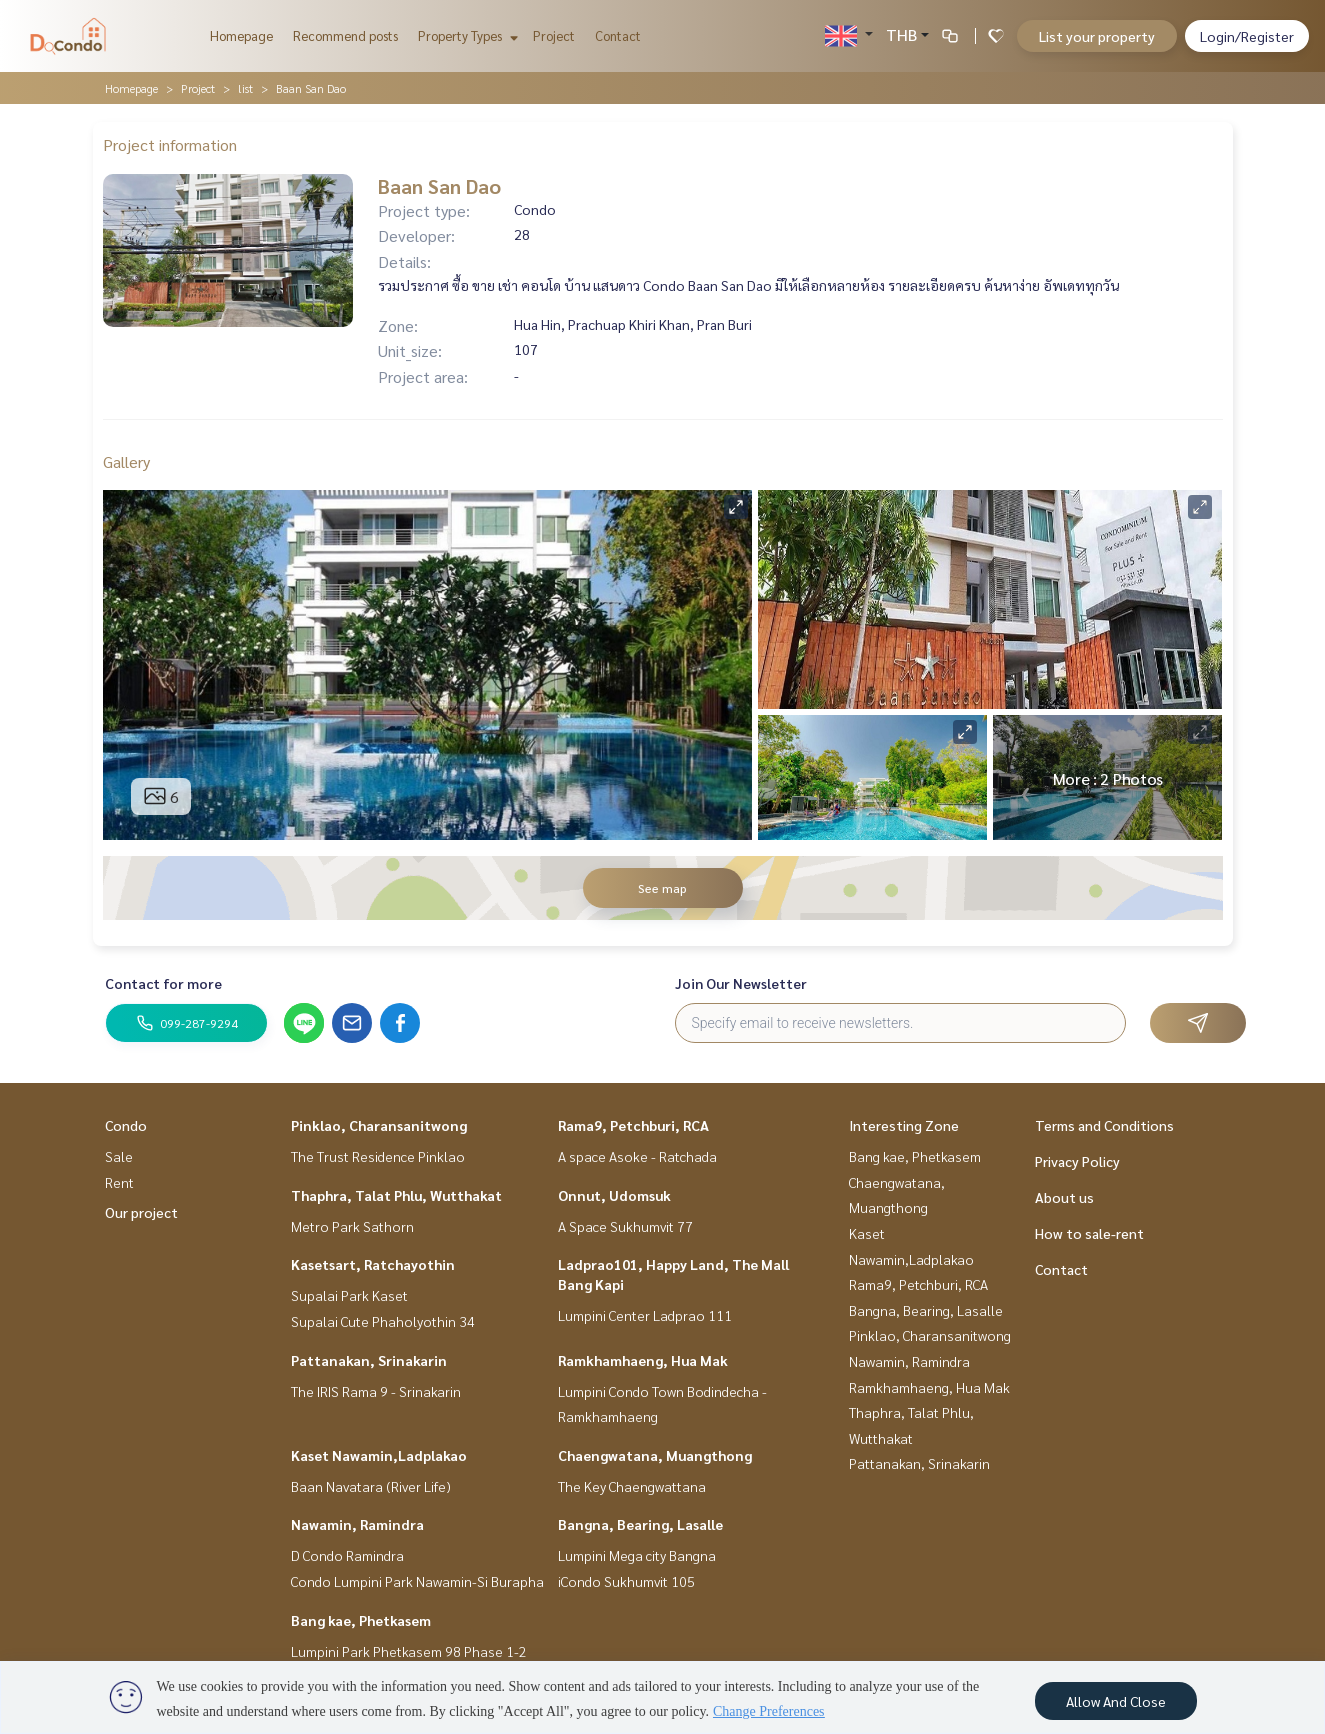  What do you see at coordinates (741, 983) in the screenshot?
I see `Join Our Newsletter` at bounding box center [741, 983].